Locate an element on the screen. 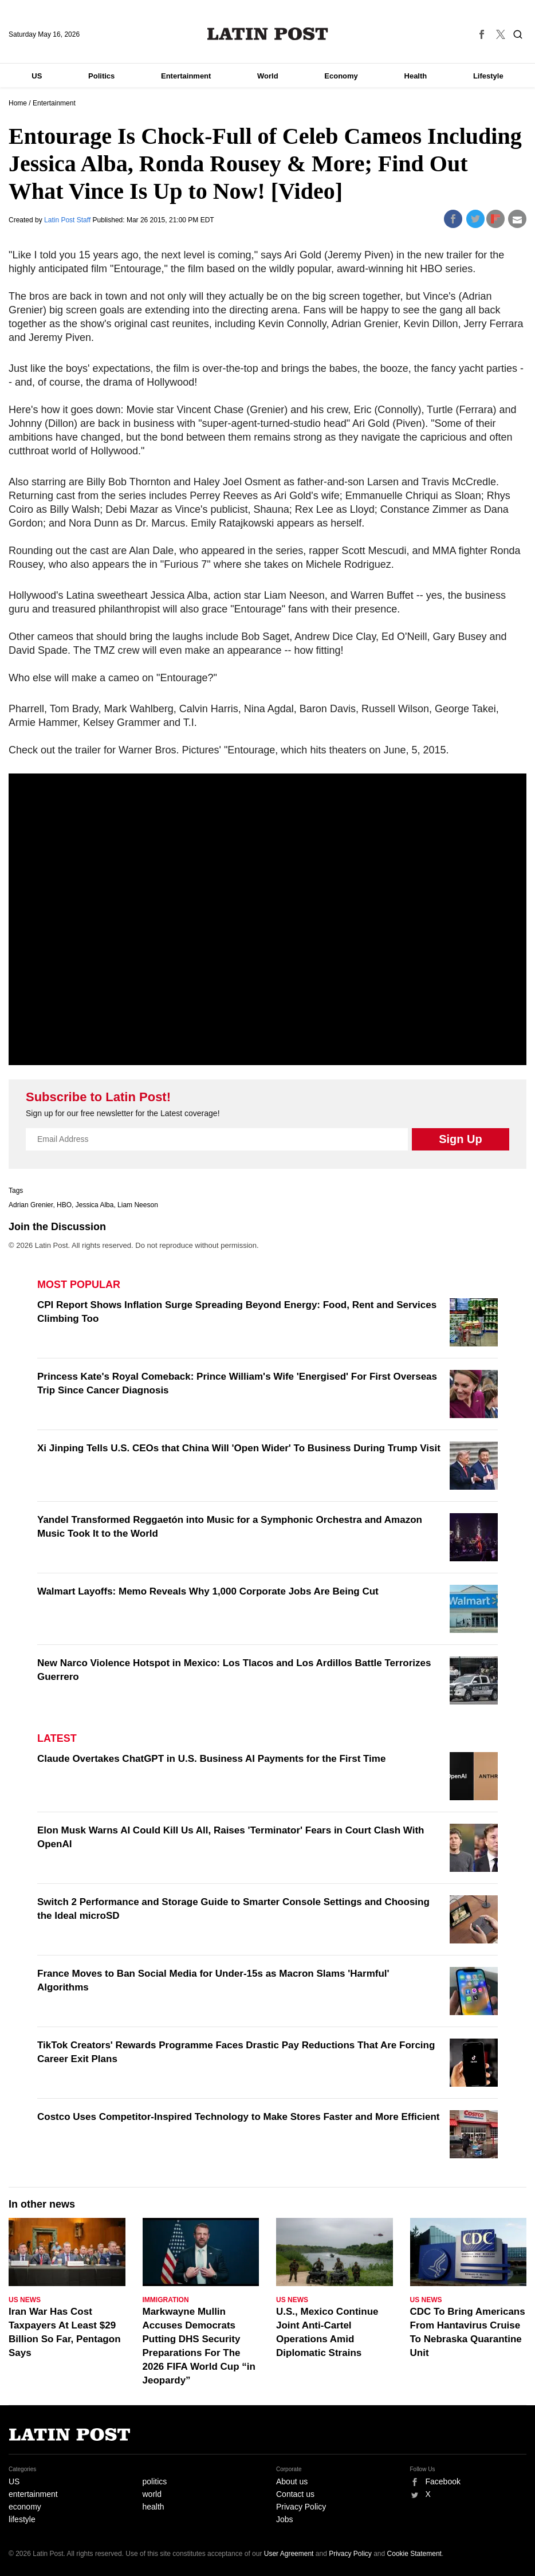 Image resolution: width=535 pixels, height=2576 pixels. Costco Uses Competitor-Inspired Technology to Make Stores Faster and More Efficient is located at coordinates (238, 2116).